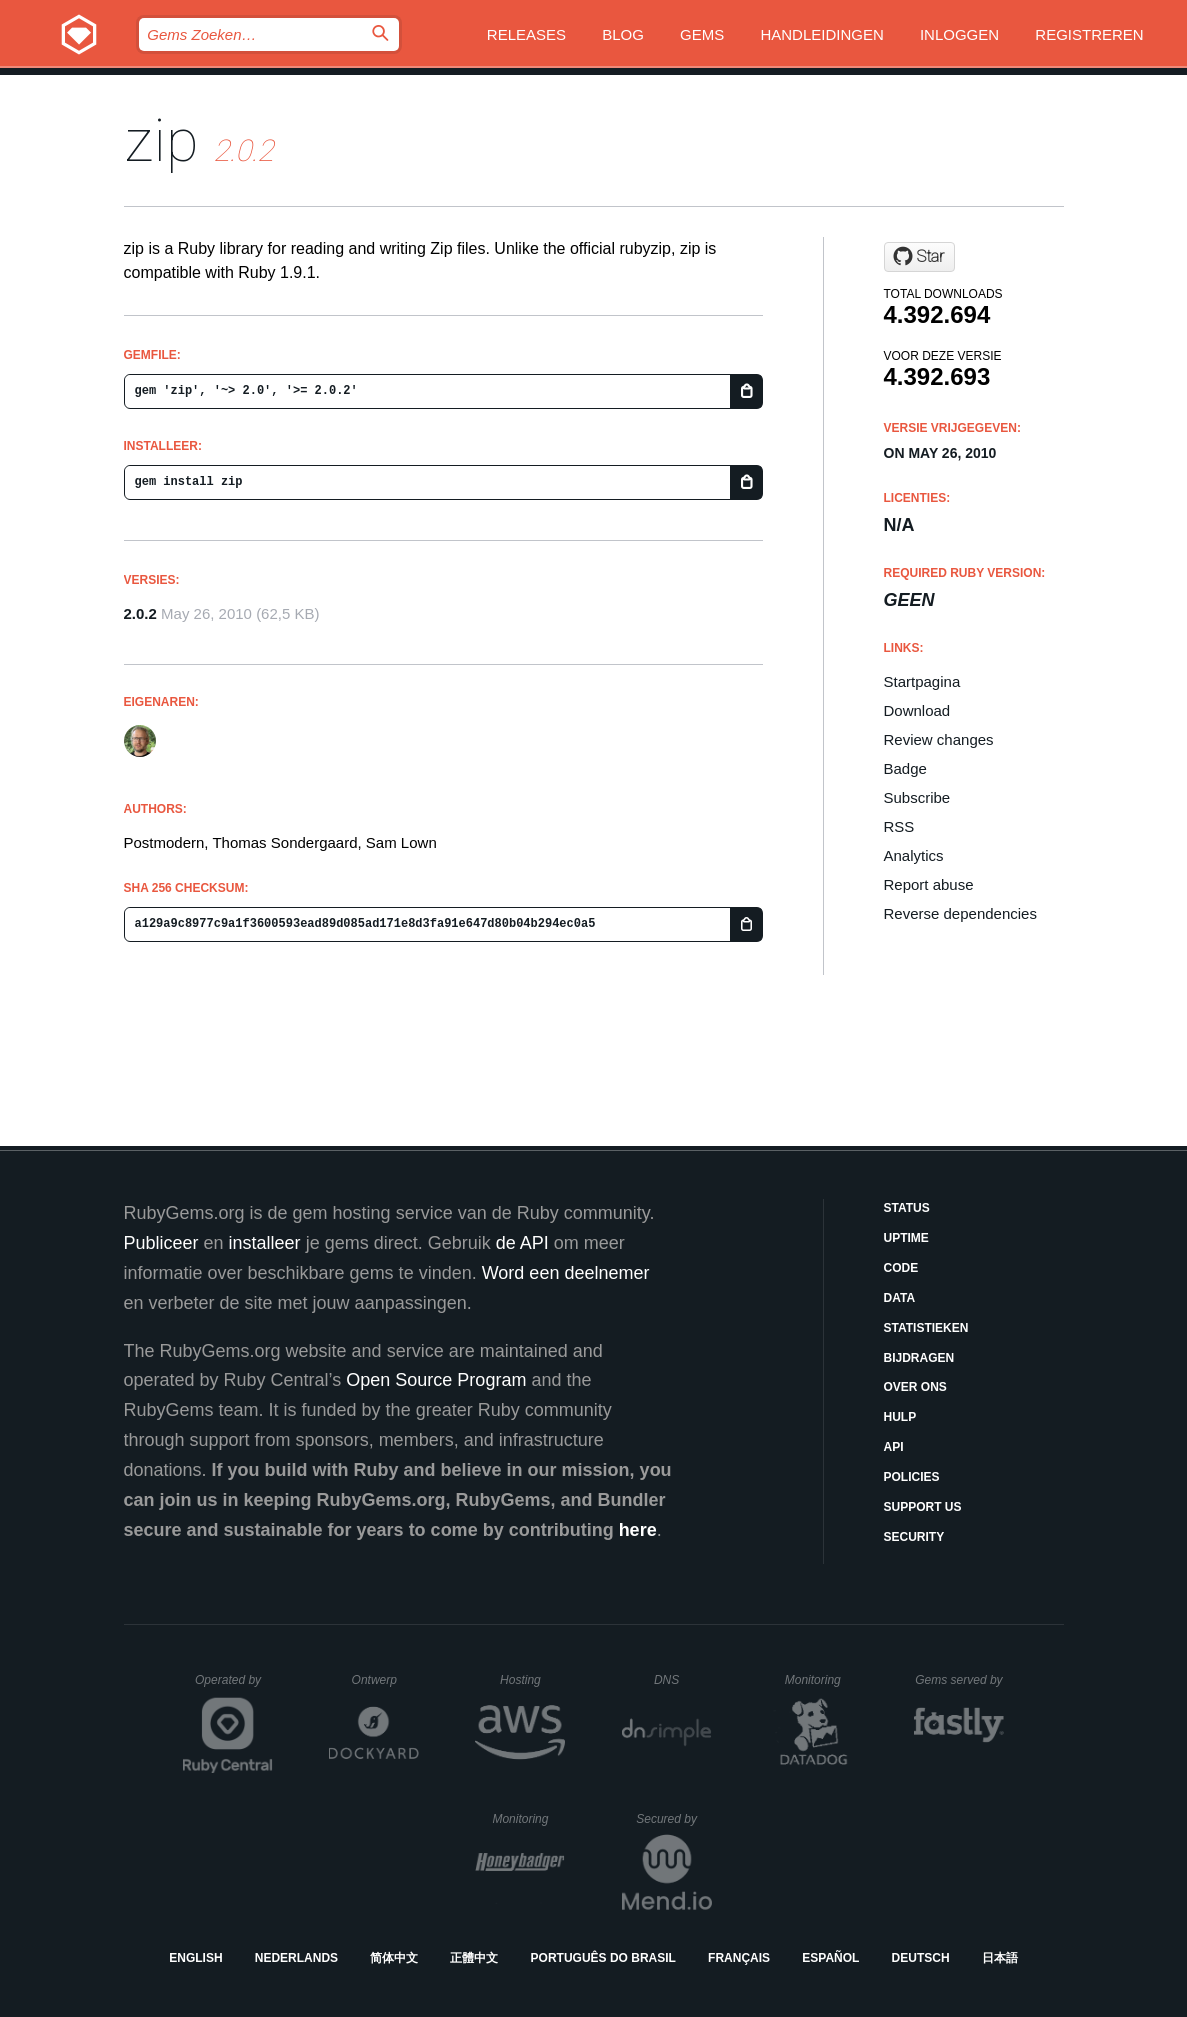 Image resolution: width=1187 pixels, height=2017 pixels. Describe the element at coordinates (532, 1680) in the screenshot. I see `Hosting` at that location.